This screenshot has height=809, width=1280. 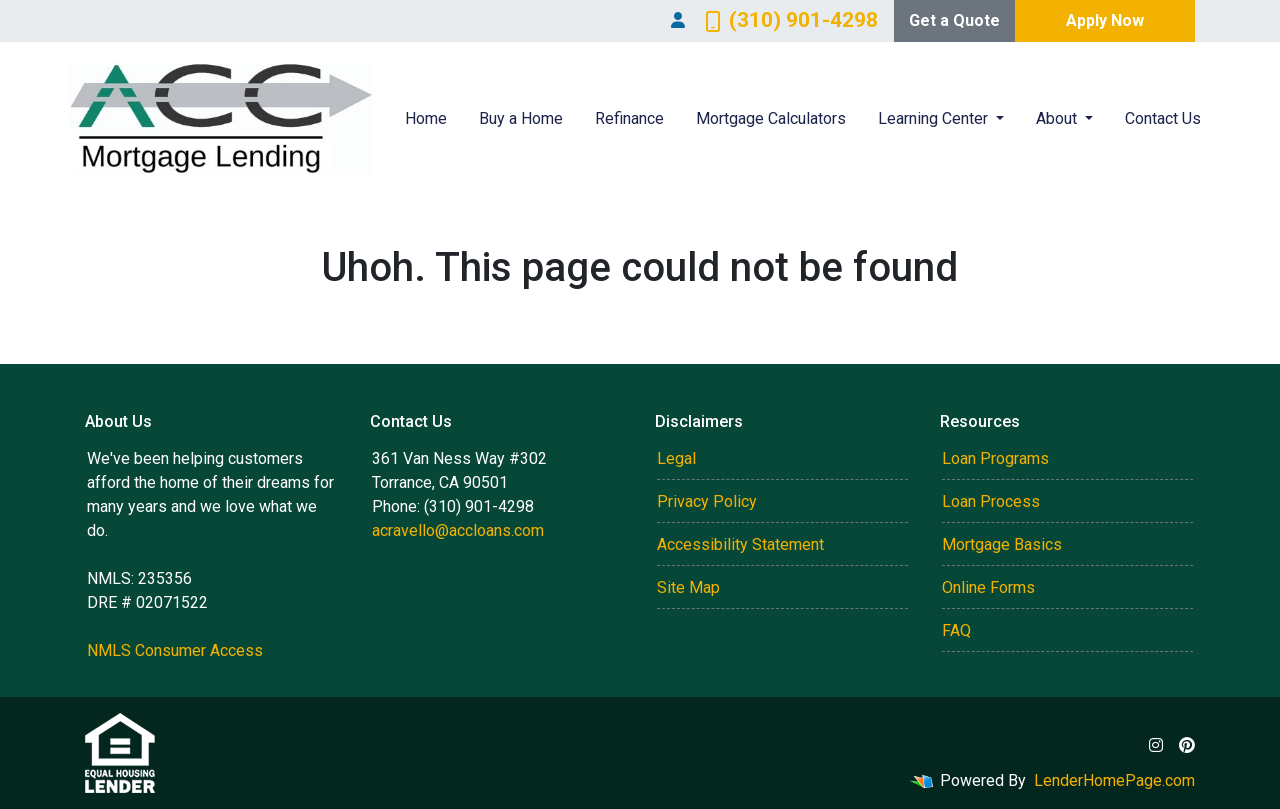 What do you see at coordinates (988, 587) in the screenshot?
I see `Online Forms` at bounding box center [988, 587].